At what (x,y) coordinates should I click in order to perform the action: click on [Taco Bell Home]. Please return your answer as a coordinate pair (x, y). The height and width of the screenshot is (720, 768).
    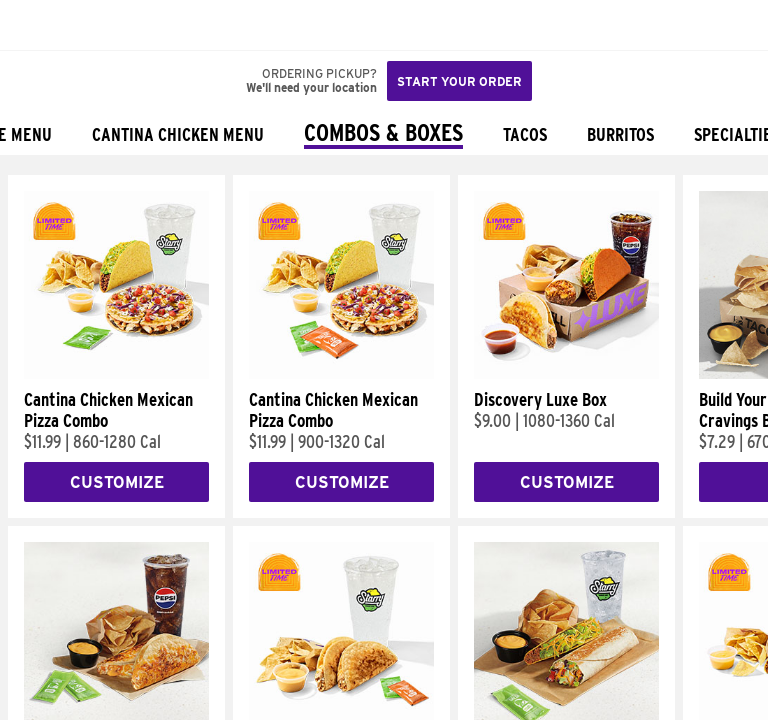
    Looking at the image, I should click on (35, 25).